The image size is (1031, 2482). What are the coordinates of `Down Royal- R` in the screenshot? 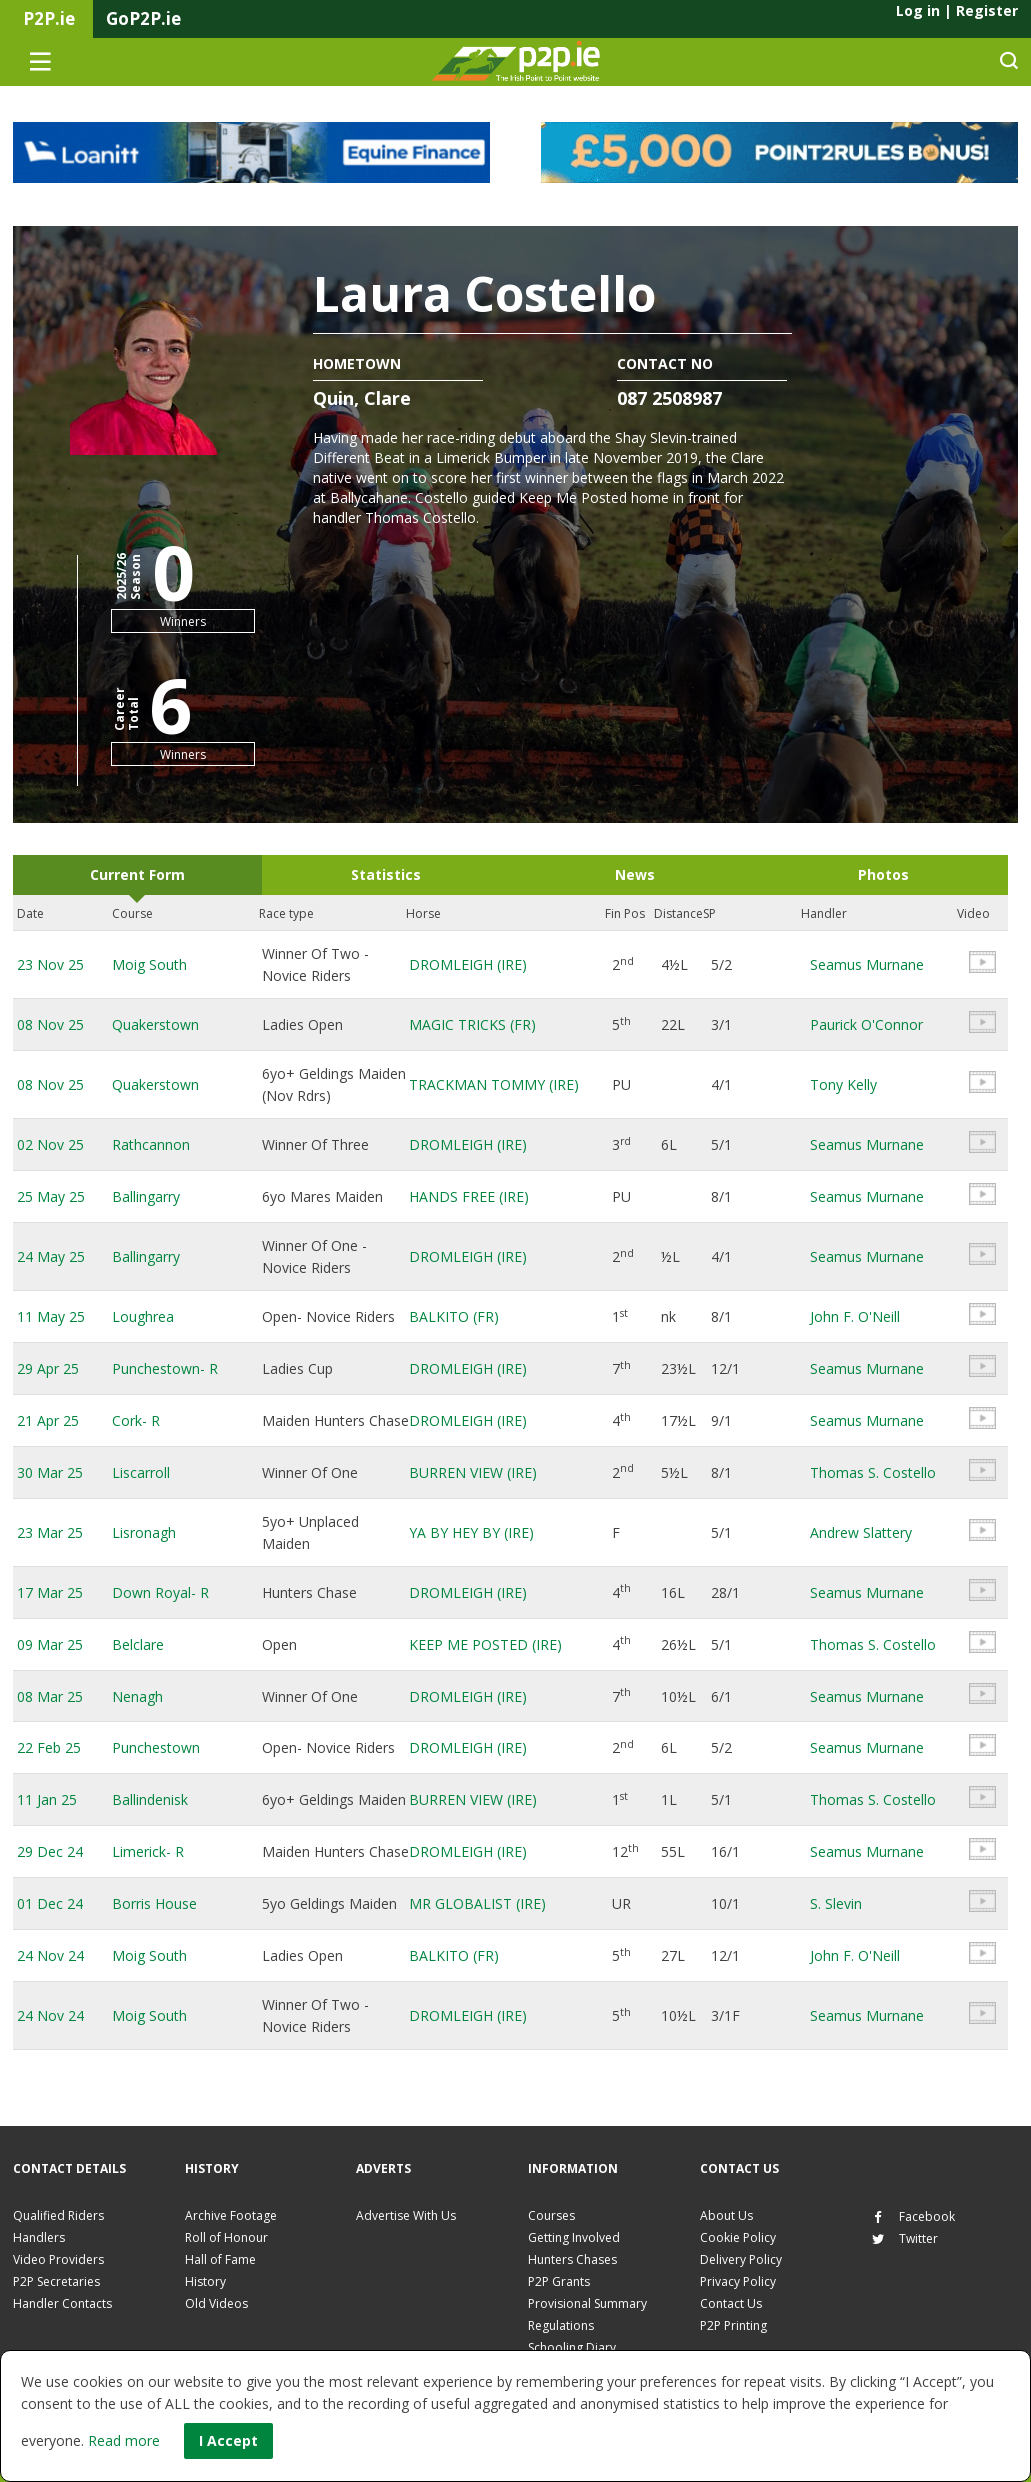 It's located at (160, 1592).